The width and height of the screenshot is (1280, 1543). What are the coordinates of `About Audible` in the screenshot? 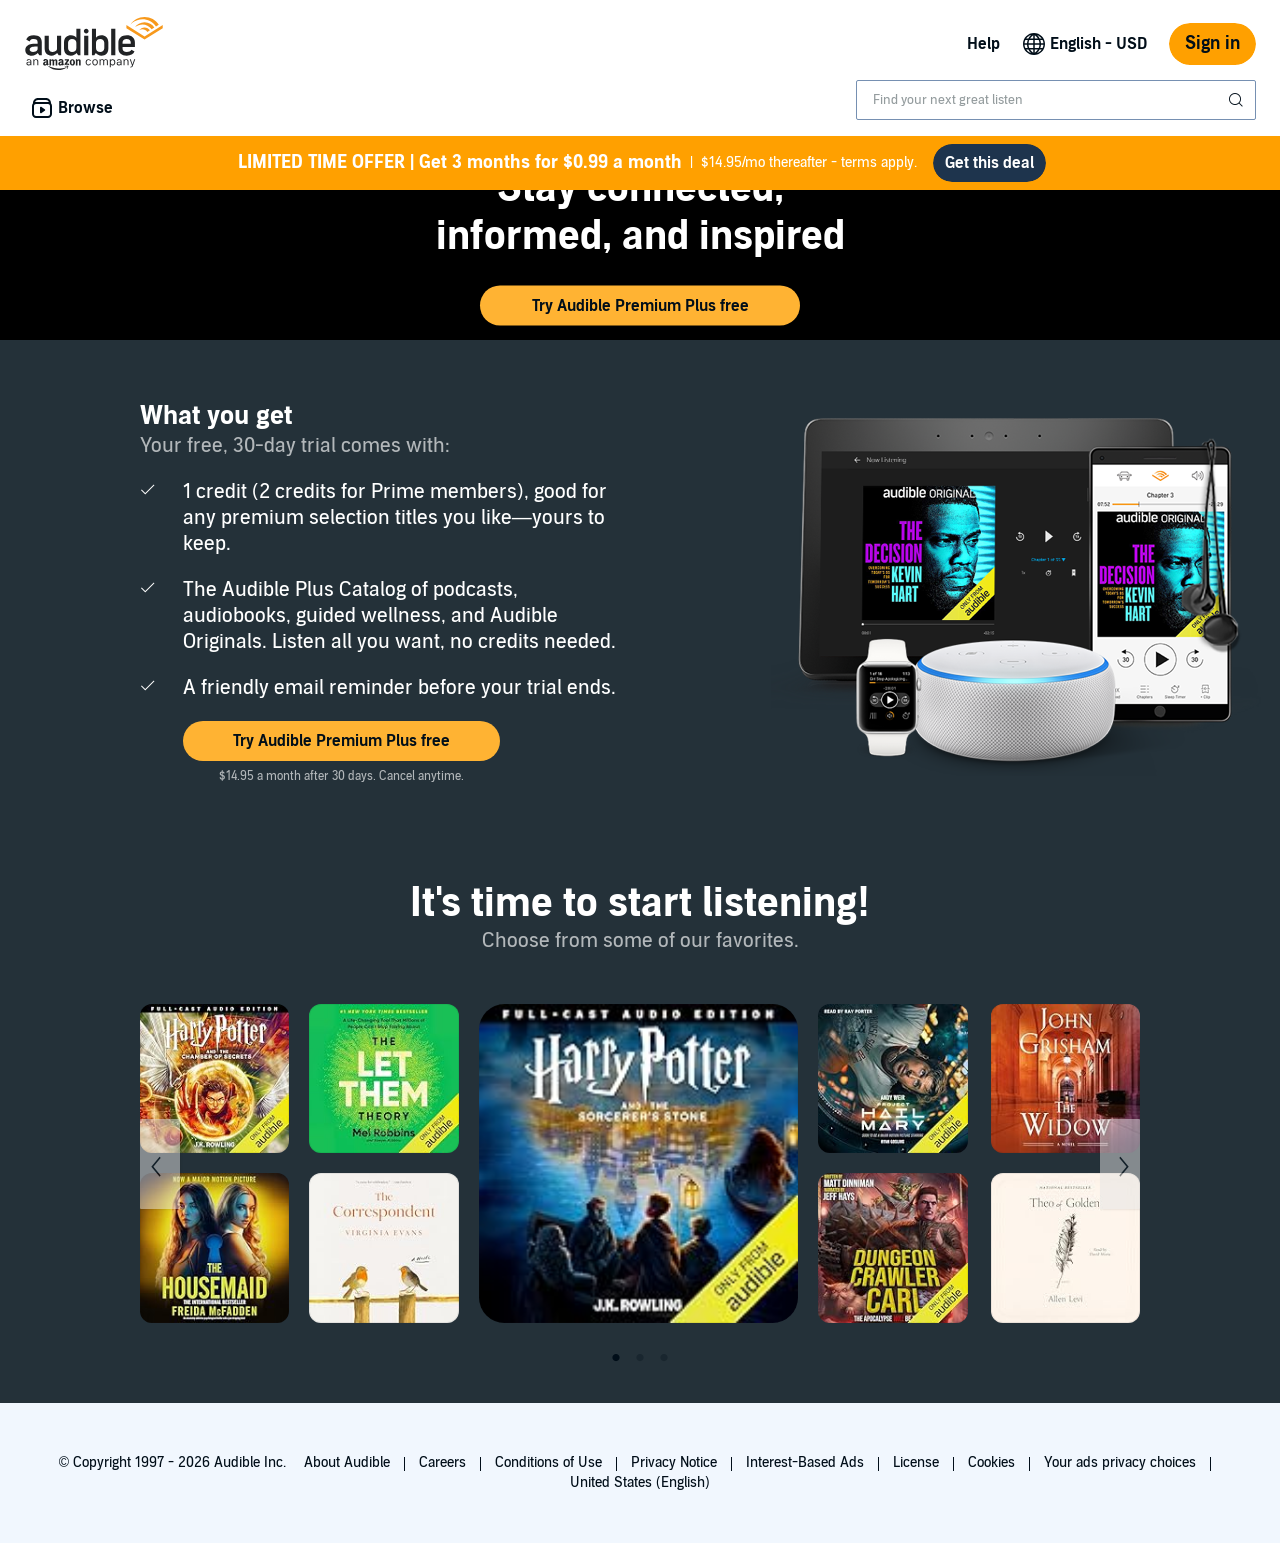 It's located at (347, 1462).